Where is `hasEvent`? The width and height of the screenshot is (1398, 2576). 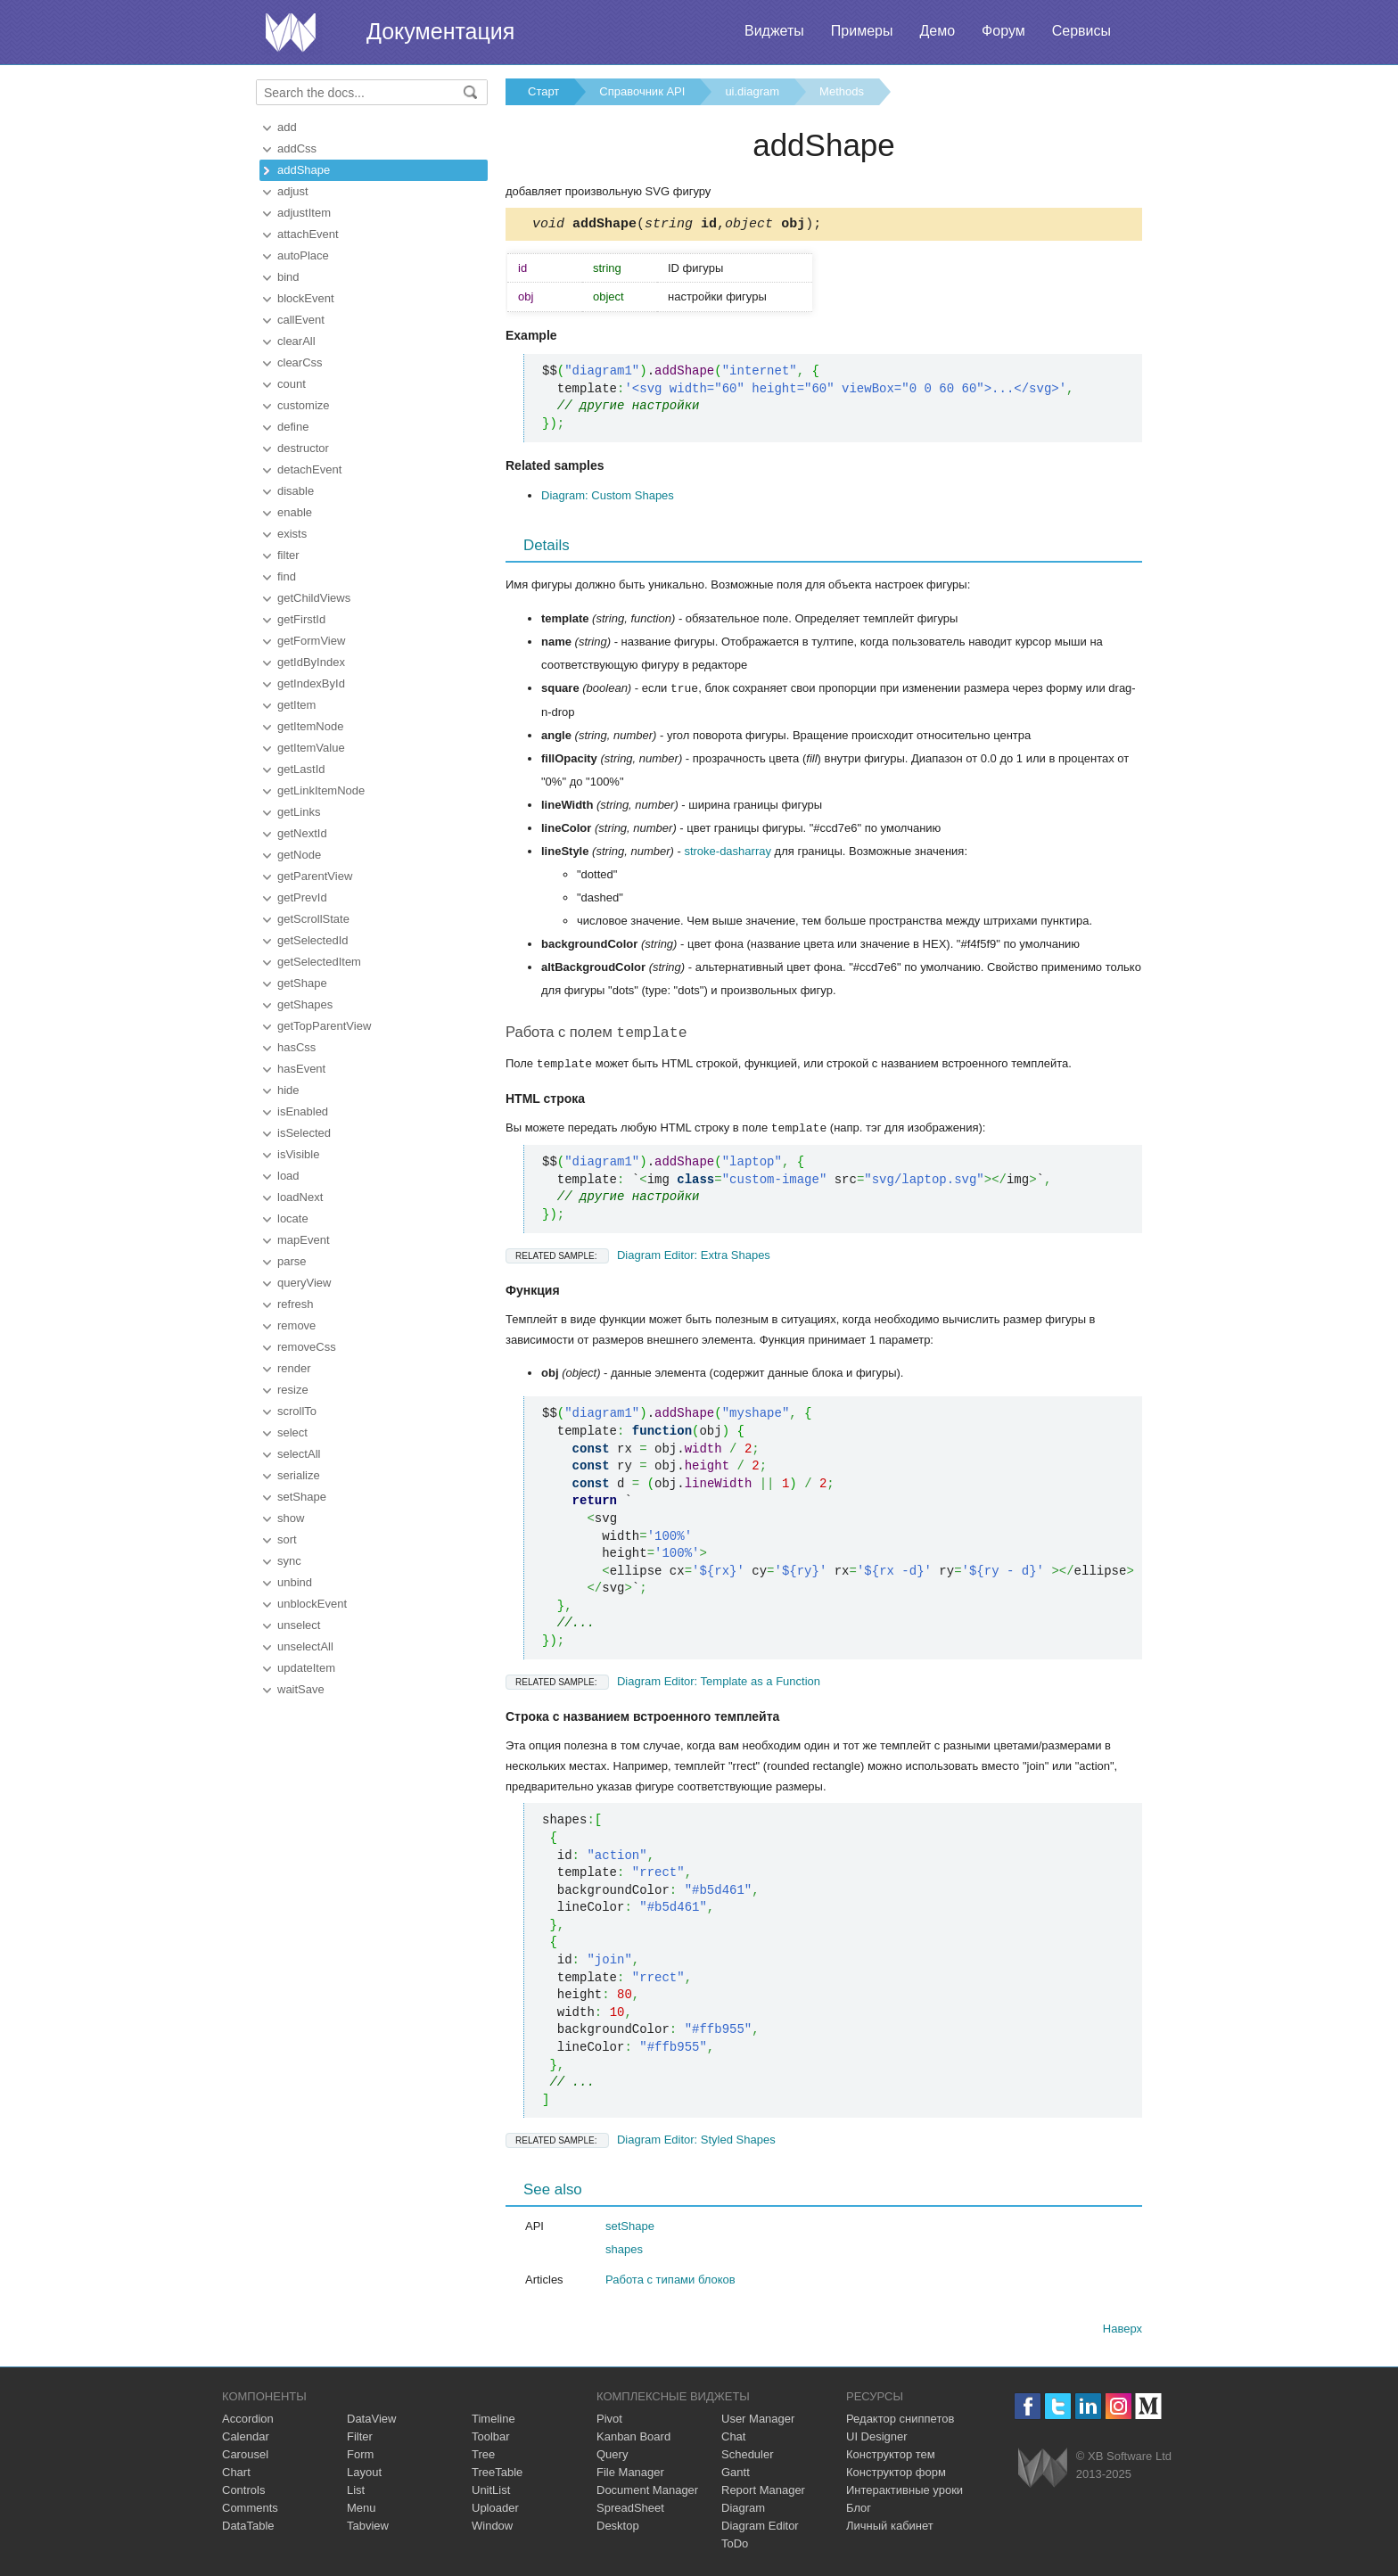 hasEvent is located at coordinates (301, 1068).